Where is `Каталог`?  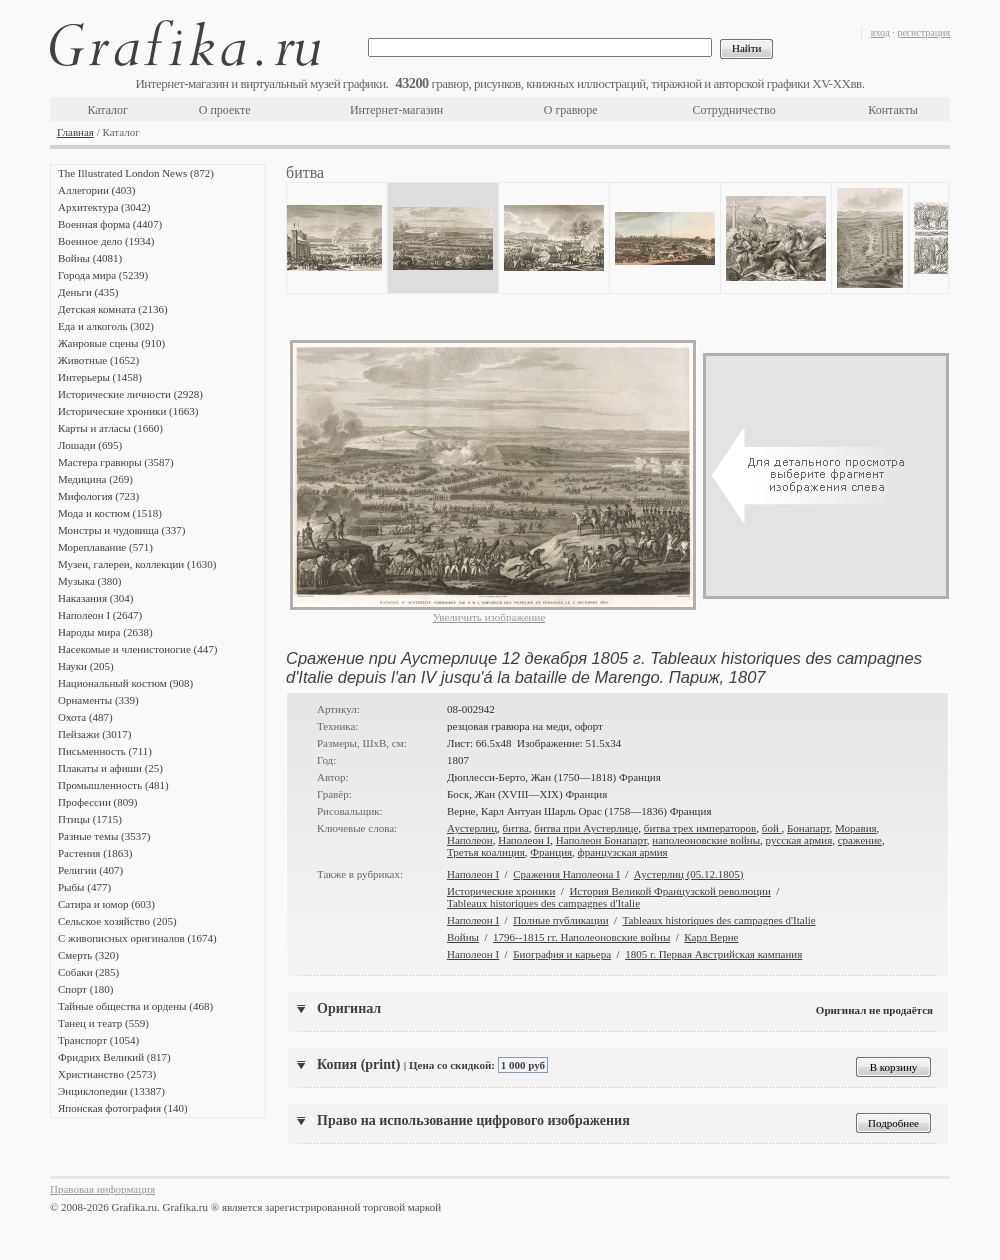
Каталог is located at coordinates (107, 110).